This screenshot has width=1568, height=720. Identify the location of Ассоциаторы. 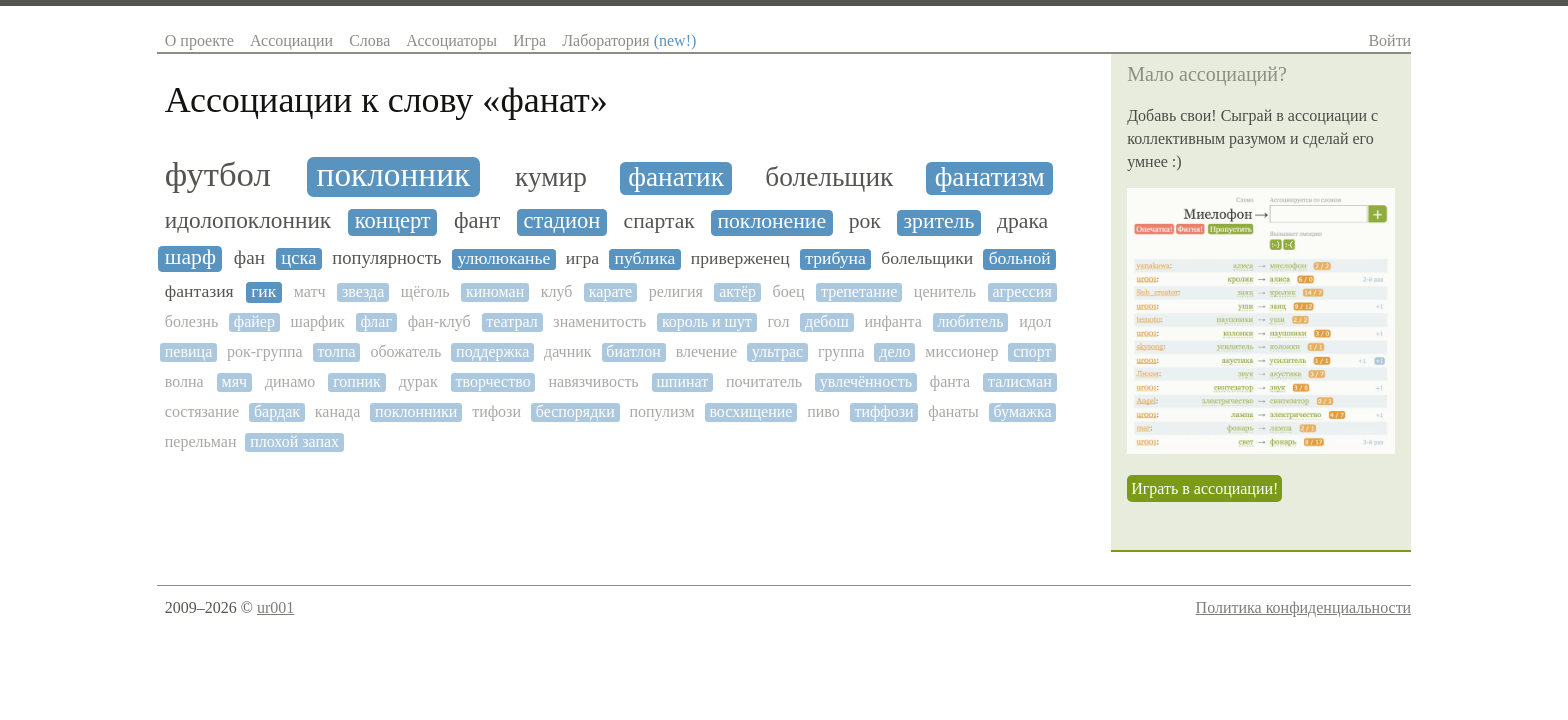
(451, 40).